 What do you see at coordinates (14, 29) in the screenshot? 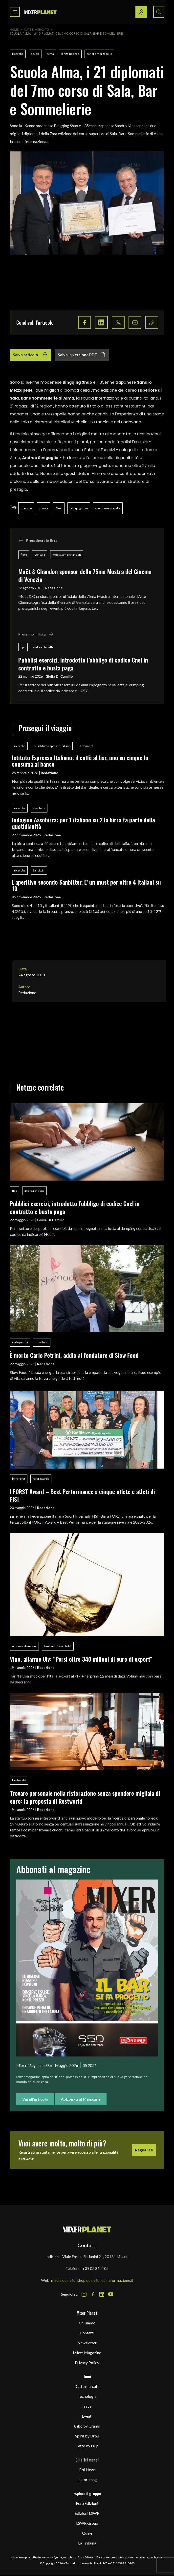
I see `Home` at bounding box center [14, 29].